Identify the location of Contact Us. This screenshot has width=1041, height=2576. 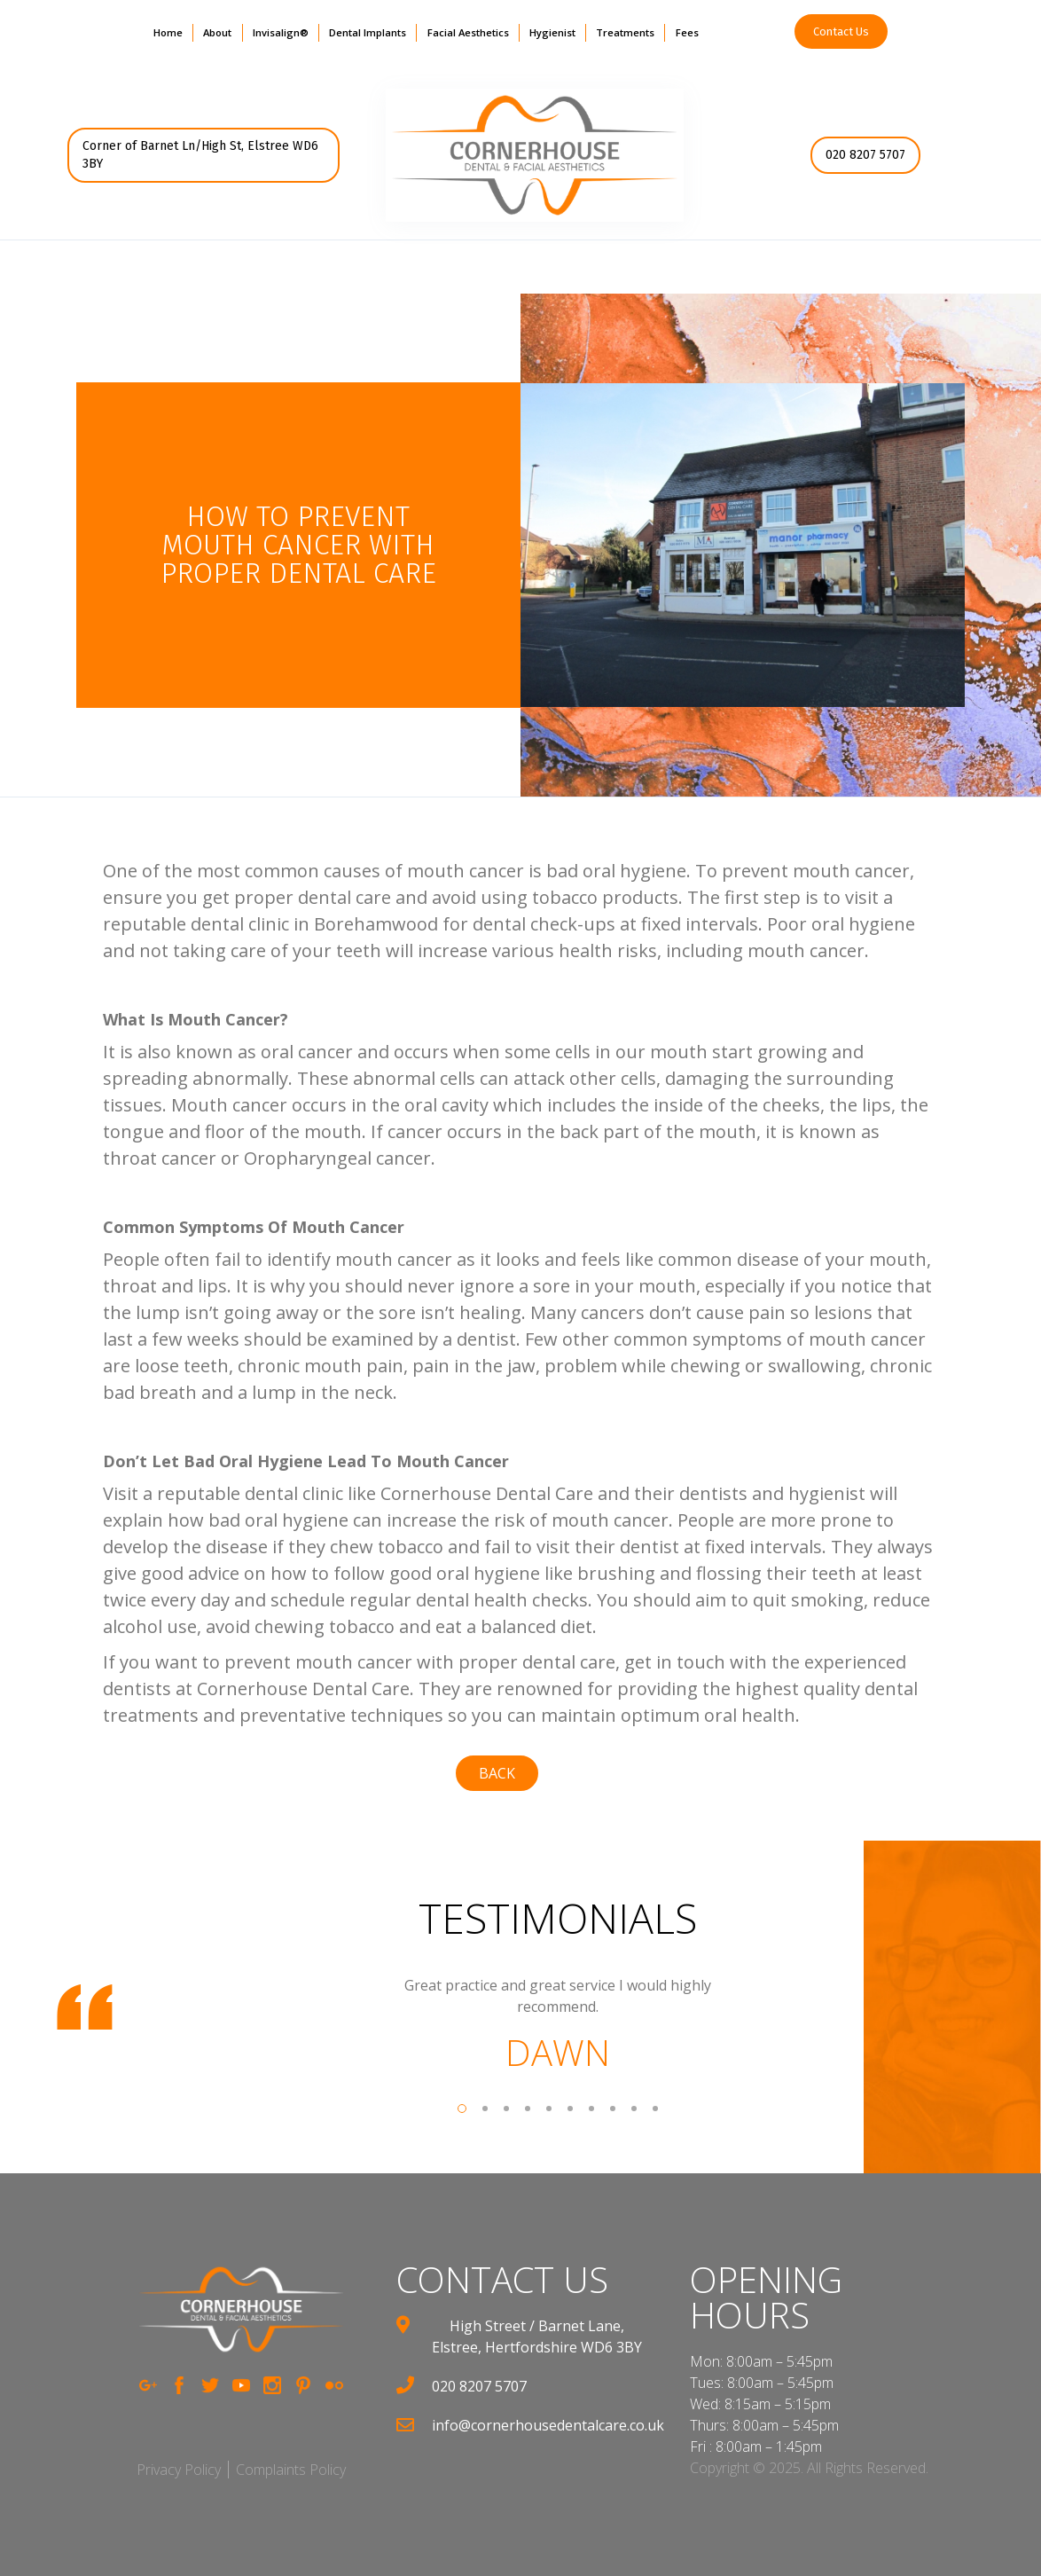
(841, 31).